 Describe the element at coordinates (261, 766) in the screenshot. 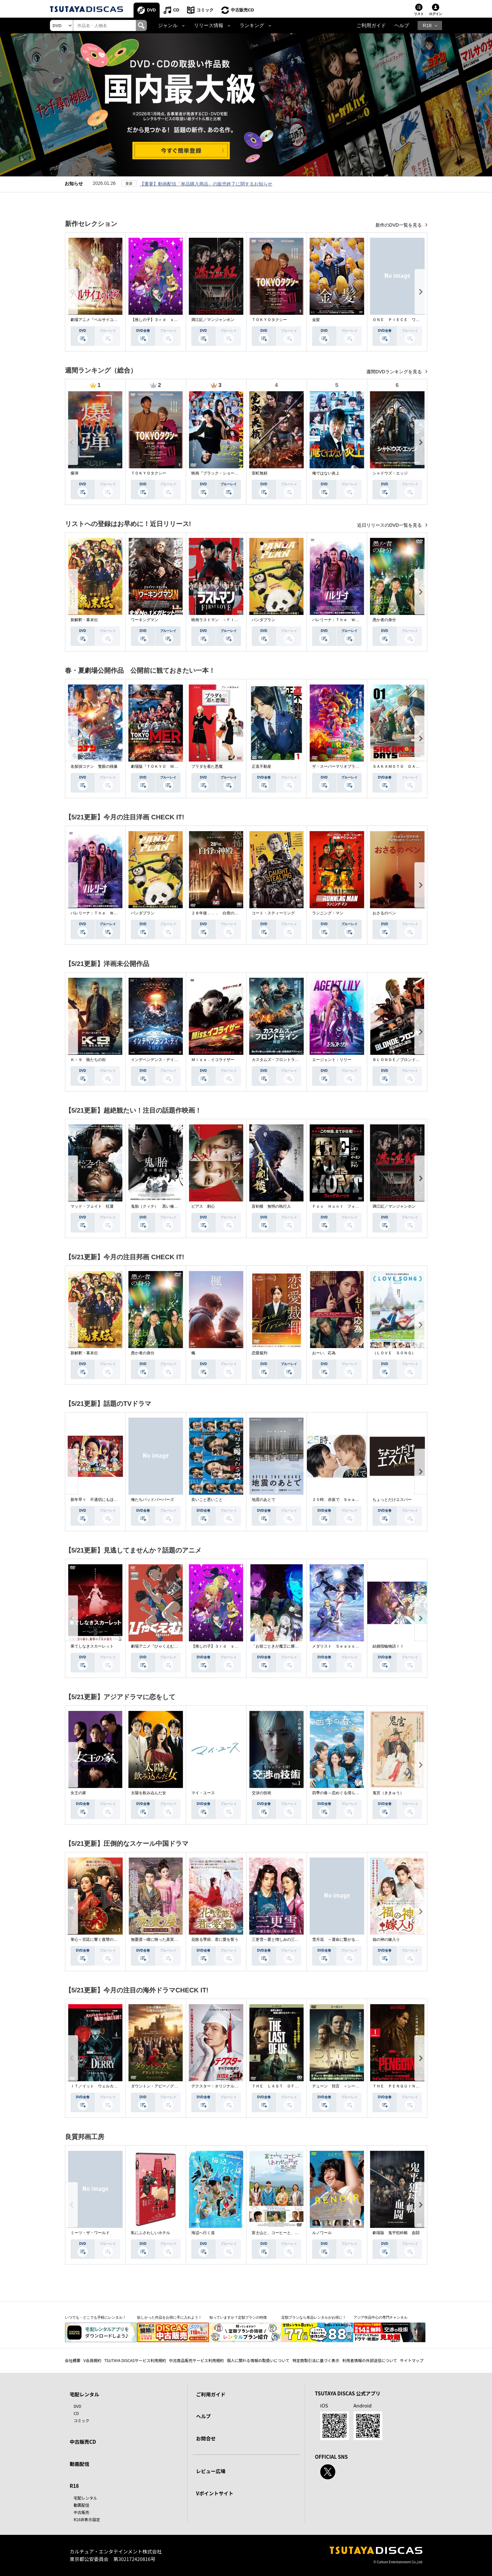

I see `正直不動産` at that location.